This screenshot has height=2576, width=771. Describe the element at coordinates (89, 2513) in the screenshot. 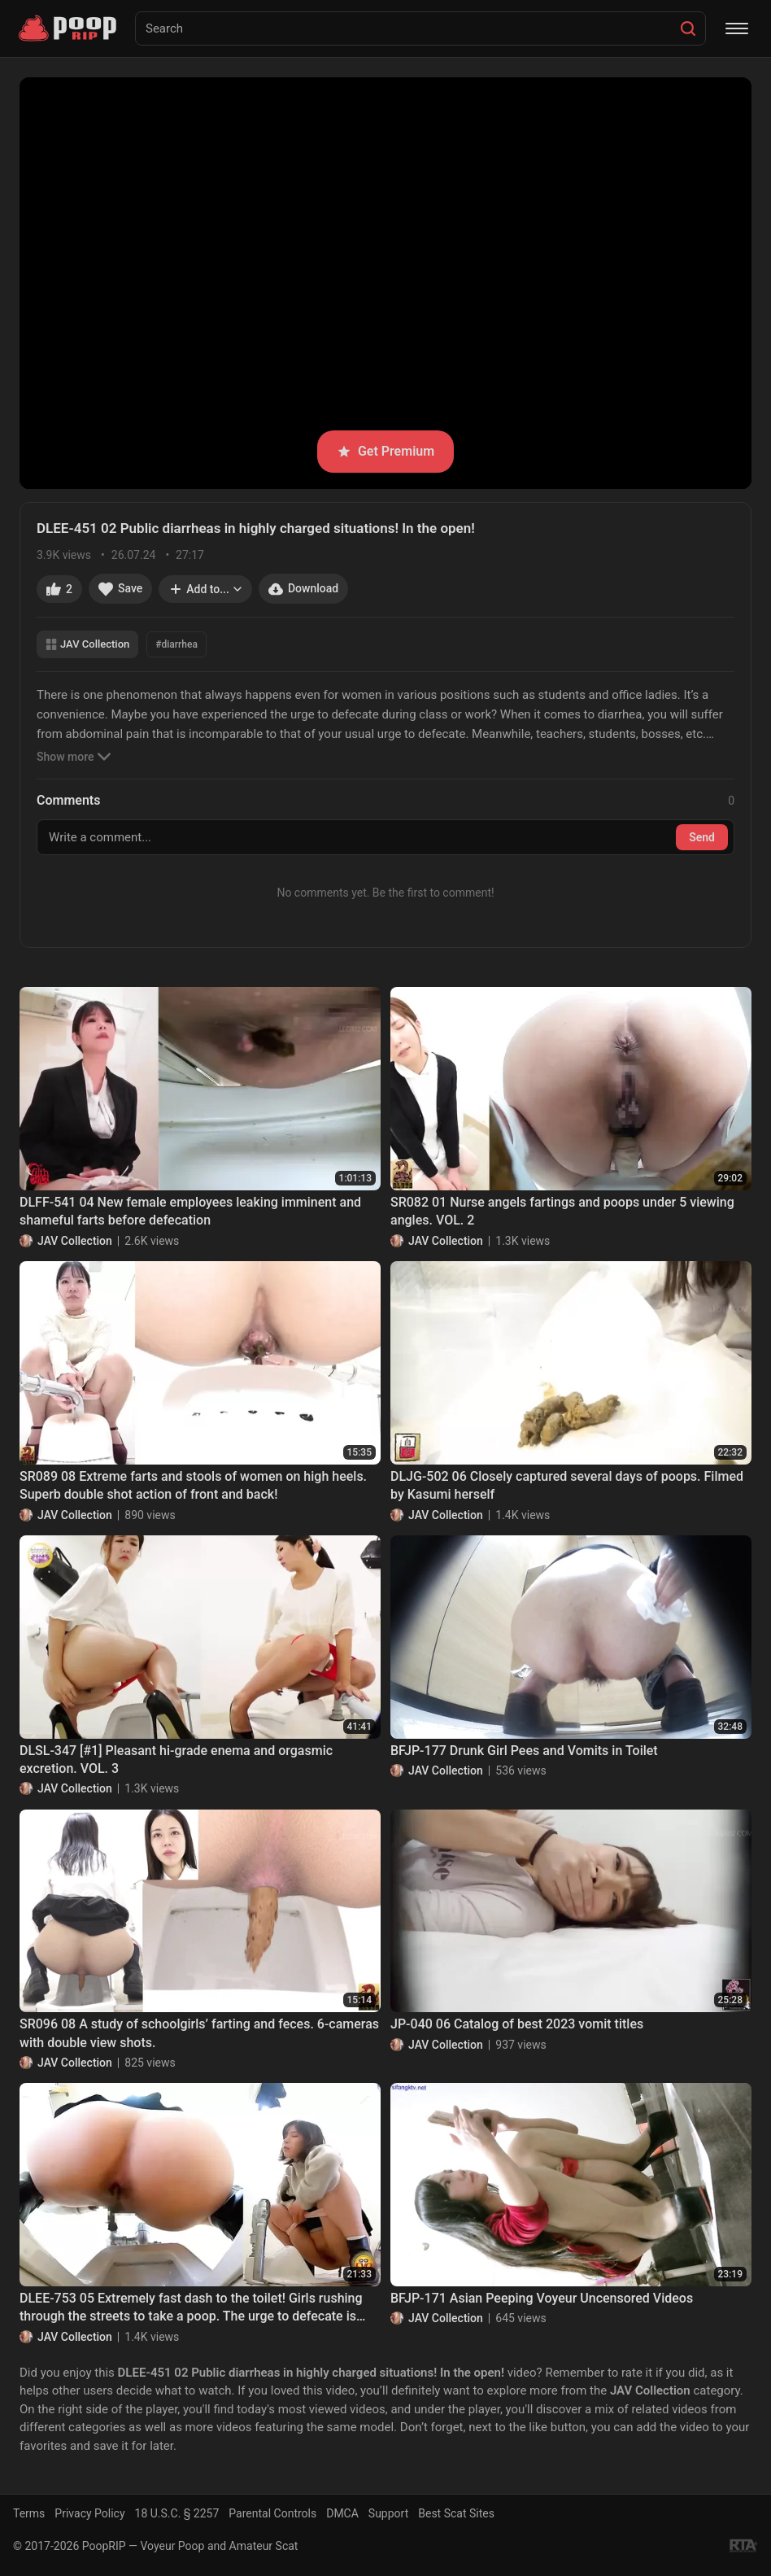

I see `Privacy Policy` at that location.